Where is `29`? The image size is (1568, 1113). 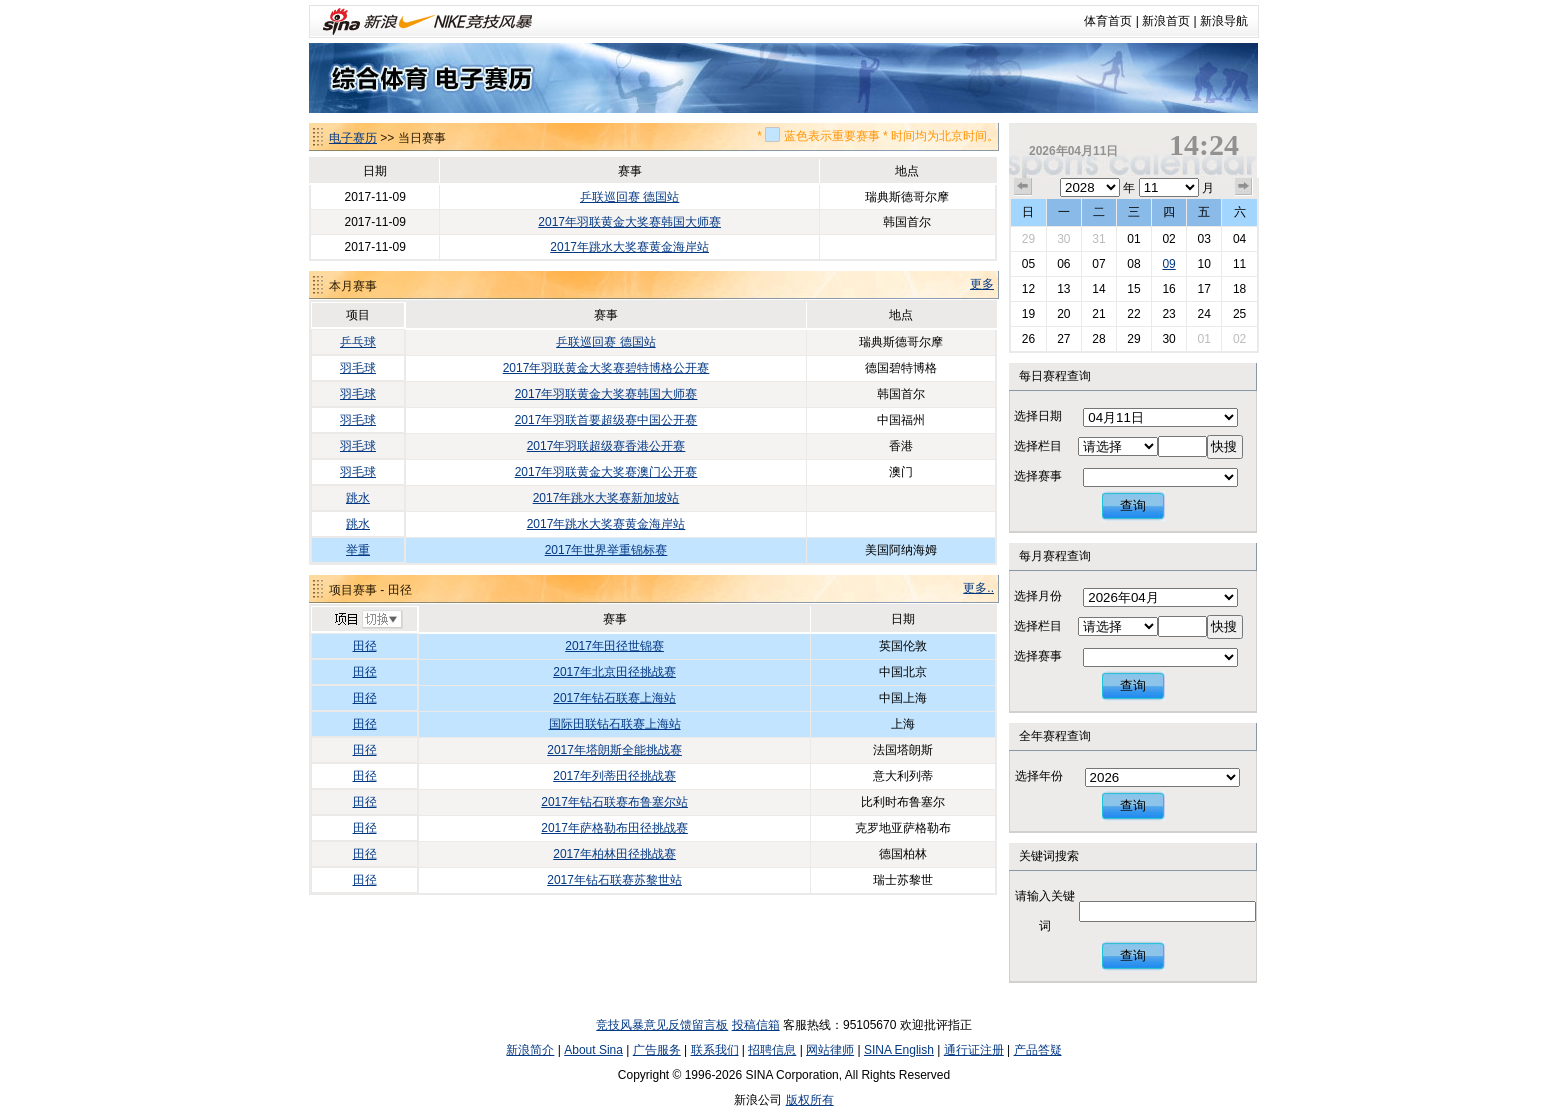
29 is located at coordinates (1028, 239).